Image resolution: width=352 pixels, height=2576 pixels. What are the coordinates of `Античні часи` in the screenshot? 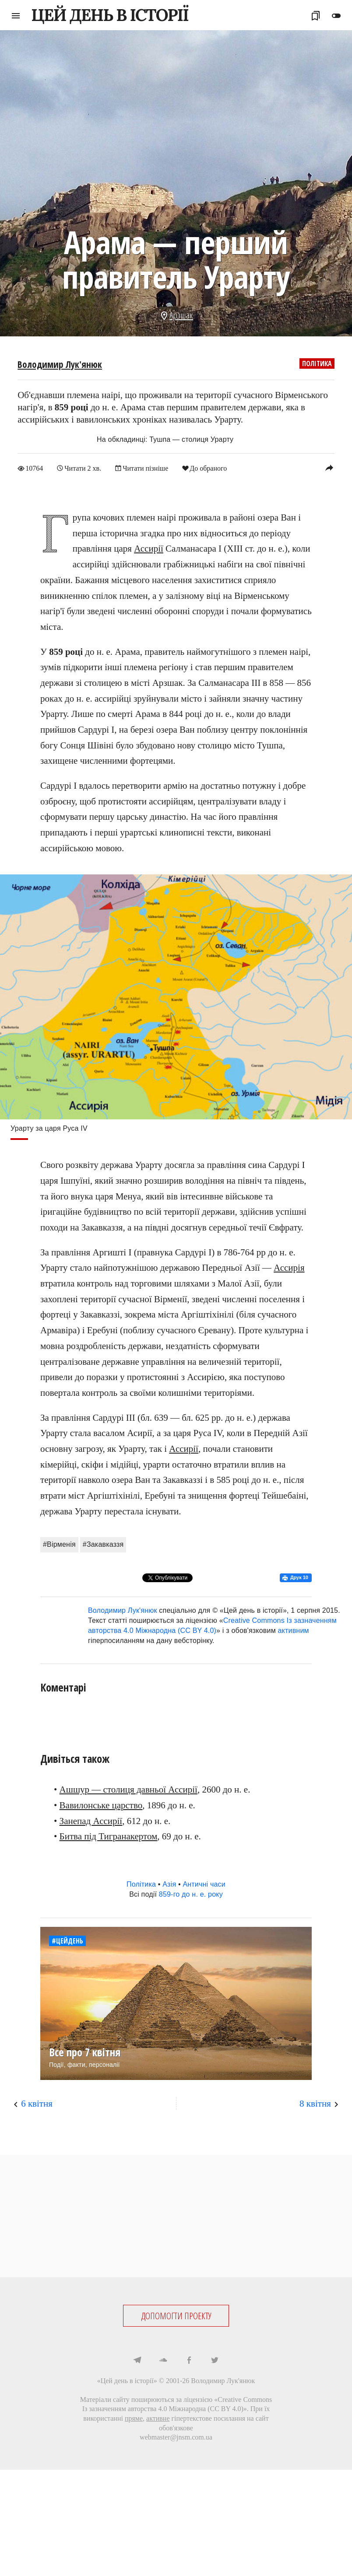 It's located at (204, 1884).